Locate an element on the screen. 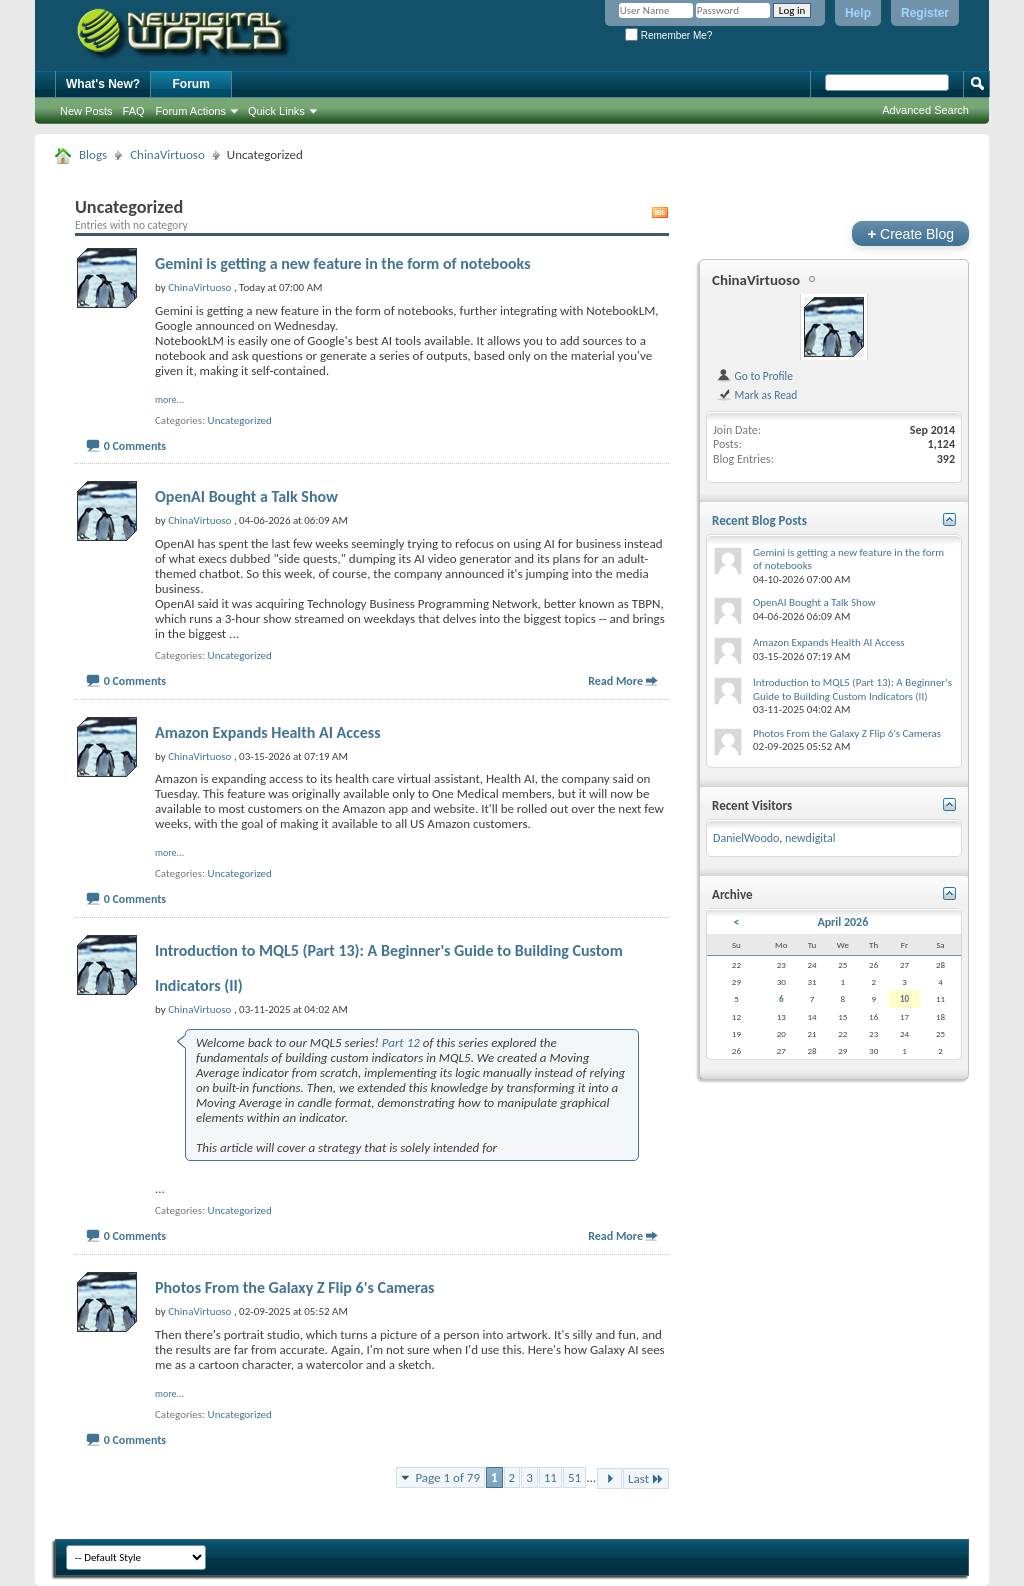  New Posts is located at coordinates (86, 111).